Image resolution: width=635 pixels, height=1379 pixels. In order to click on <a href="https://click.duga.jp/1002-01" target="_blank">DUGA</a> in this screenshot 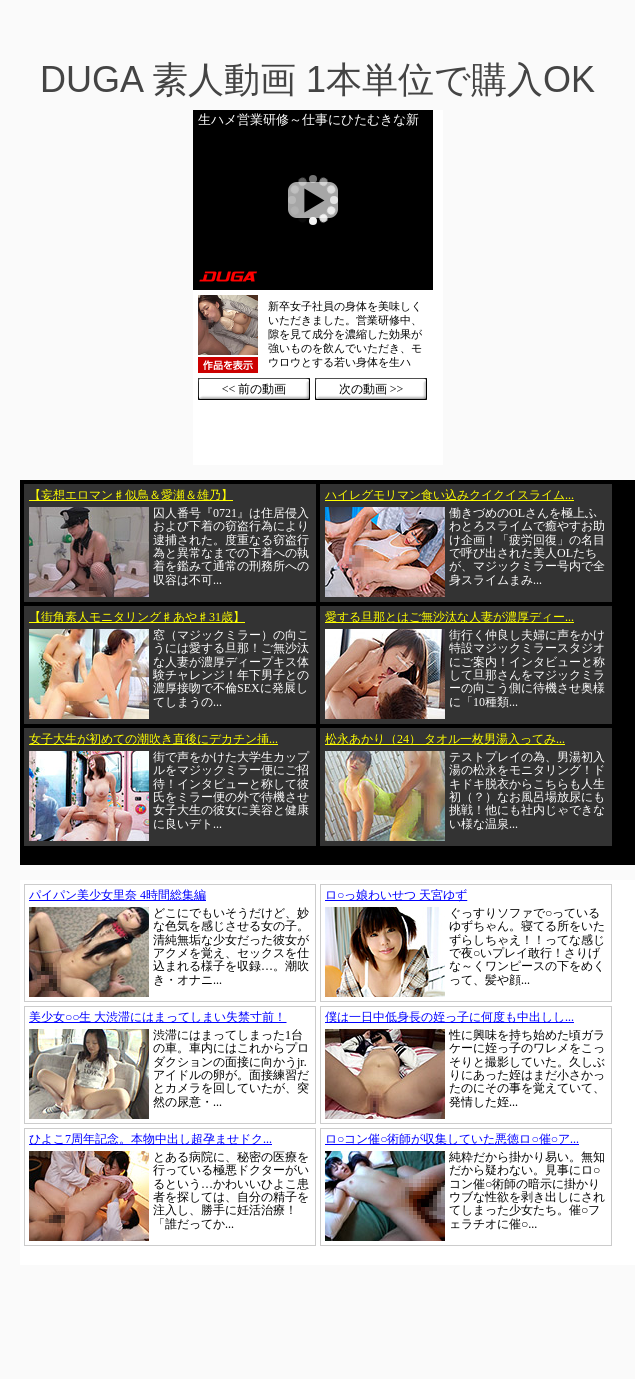, I will do `click(318, 287)`.